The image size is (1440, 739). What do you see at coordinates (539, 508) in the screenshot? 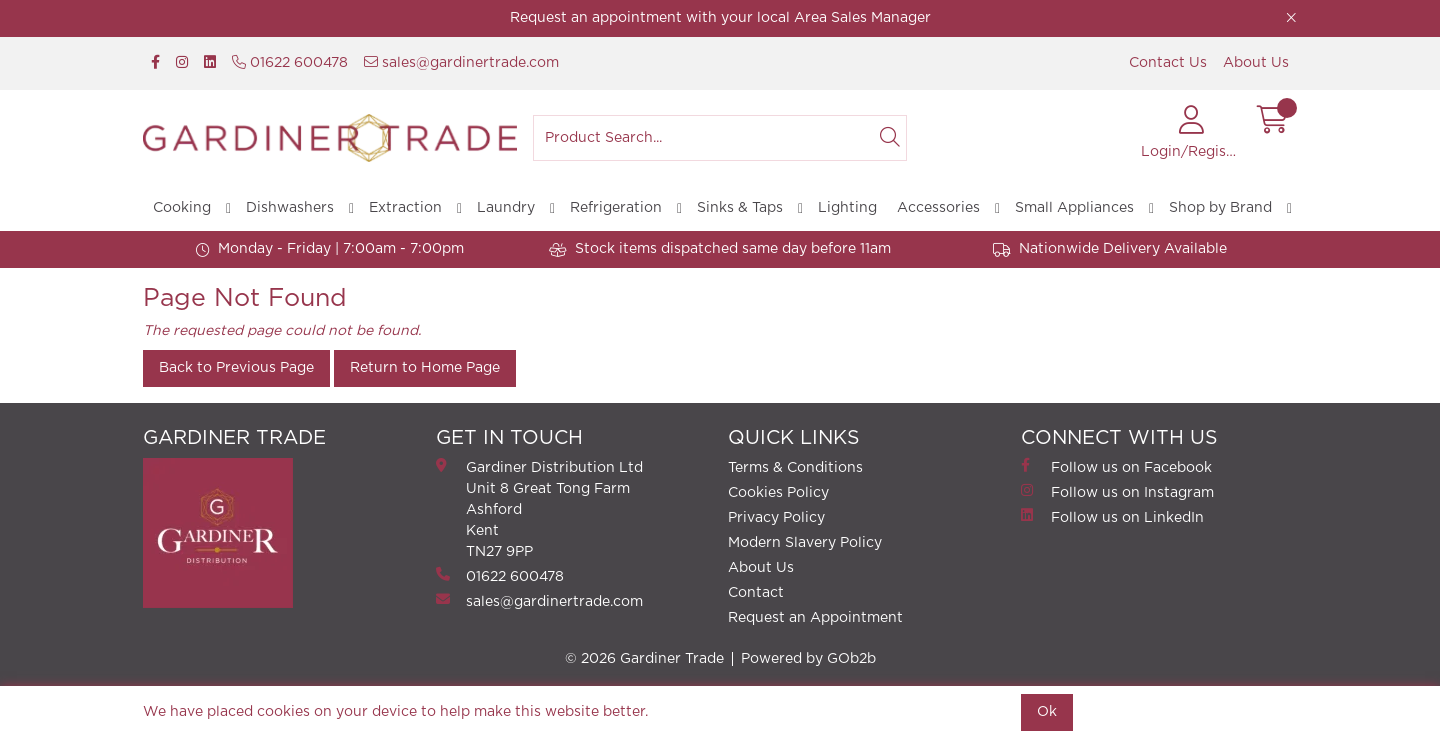
I see `Gardiner Distribution Ltd Unit 8 Great Tong FarmAshford Kent TN27 9PP` at bounding box center [539, 508].